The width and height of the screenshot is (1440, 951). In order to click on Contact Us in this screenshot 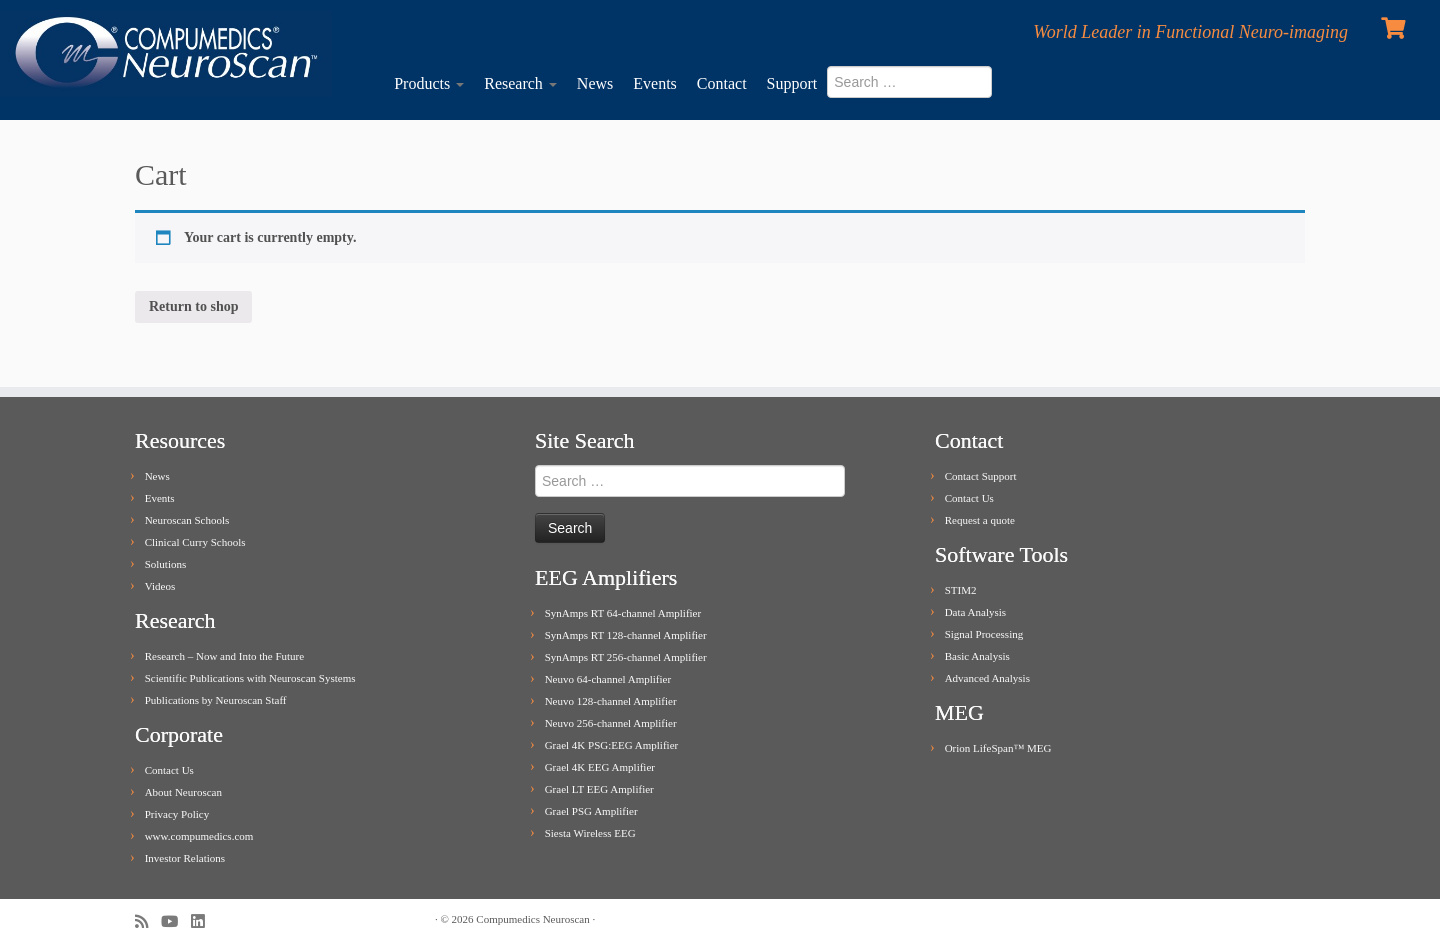, I will do `click(169, 770)`.